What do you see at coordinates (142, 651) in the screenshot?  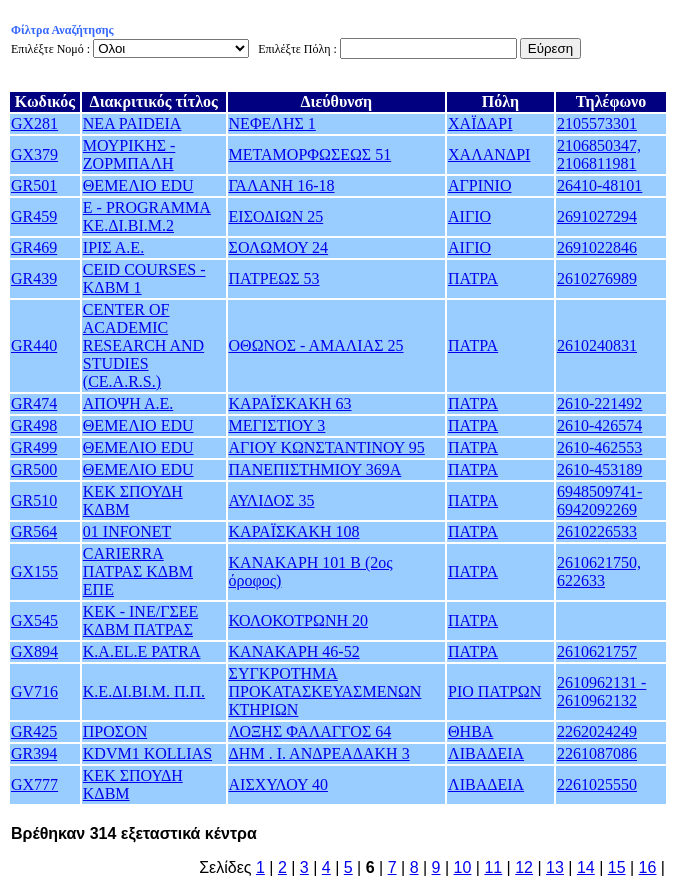 I see `K.A.EL.E PATRA` at bounding box center [142, 651].